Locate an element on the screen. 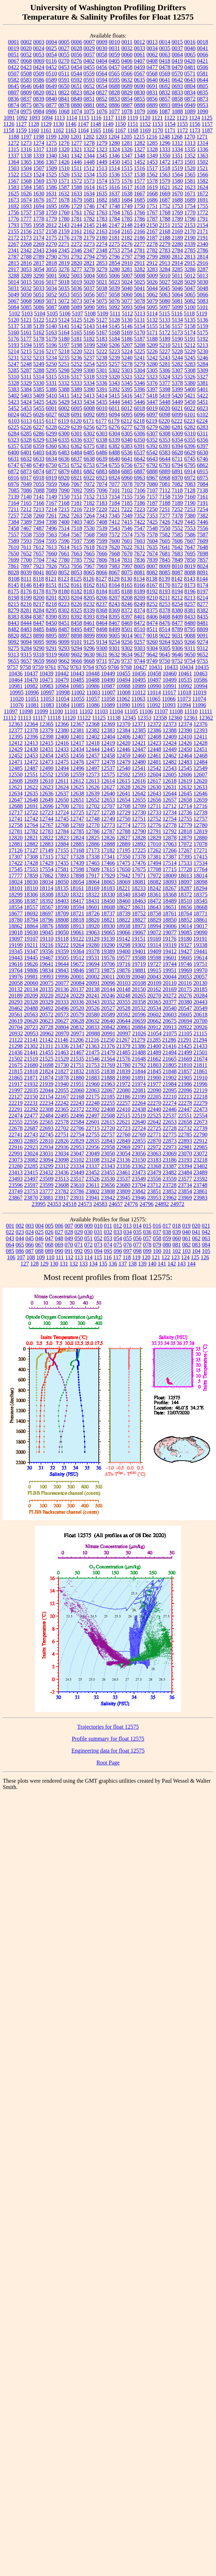 The height and width of the screenshot is (2576, 216). 109 is located at coordinates (40, 1257).